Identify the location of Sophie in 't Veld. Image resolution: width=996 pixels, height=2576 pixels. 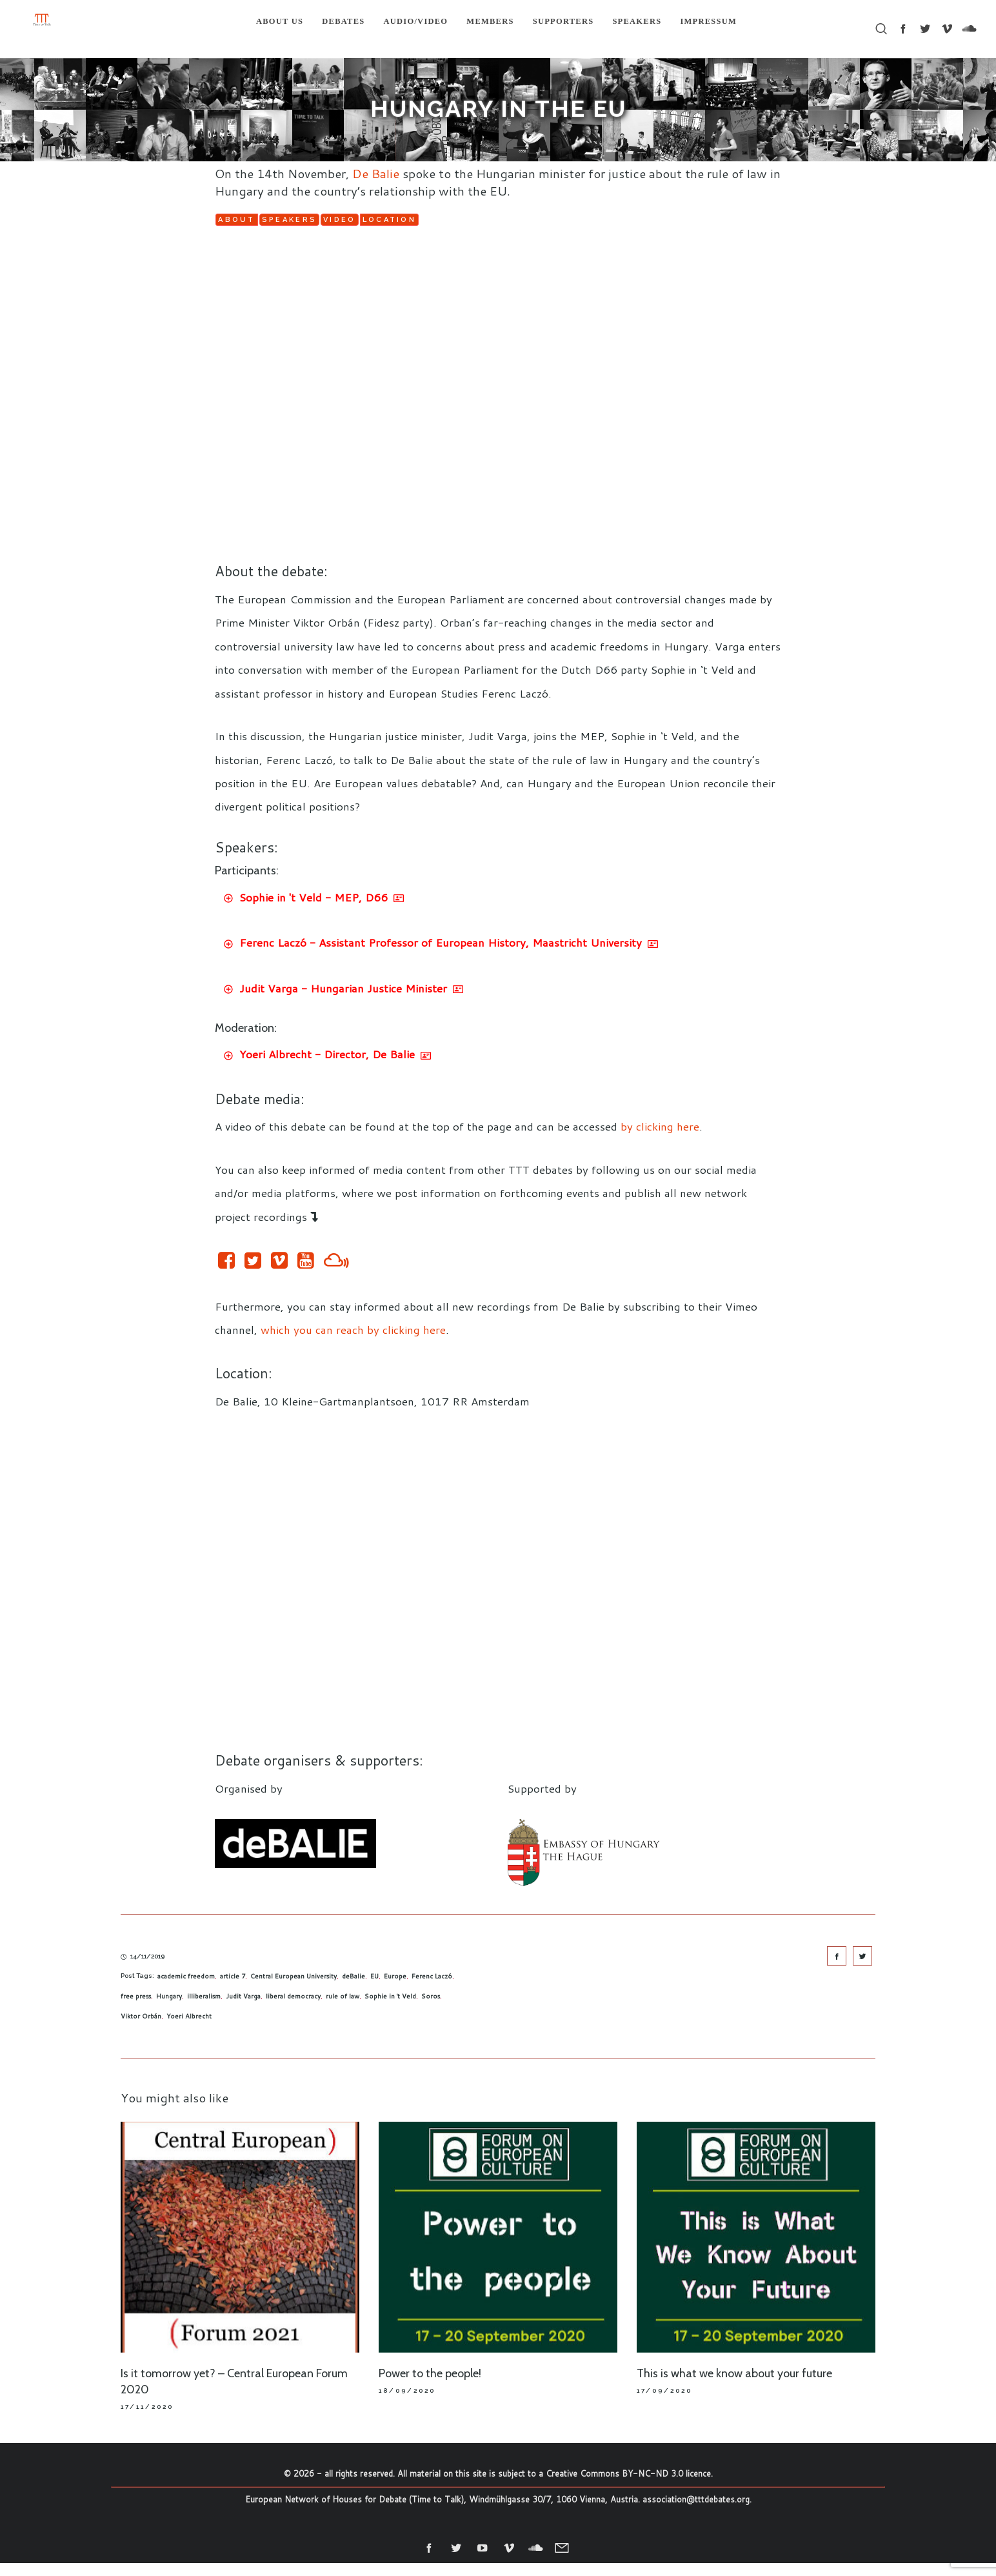
(390, 2008).